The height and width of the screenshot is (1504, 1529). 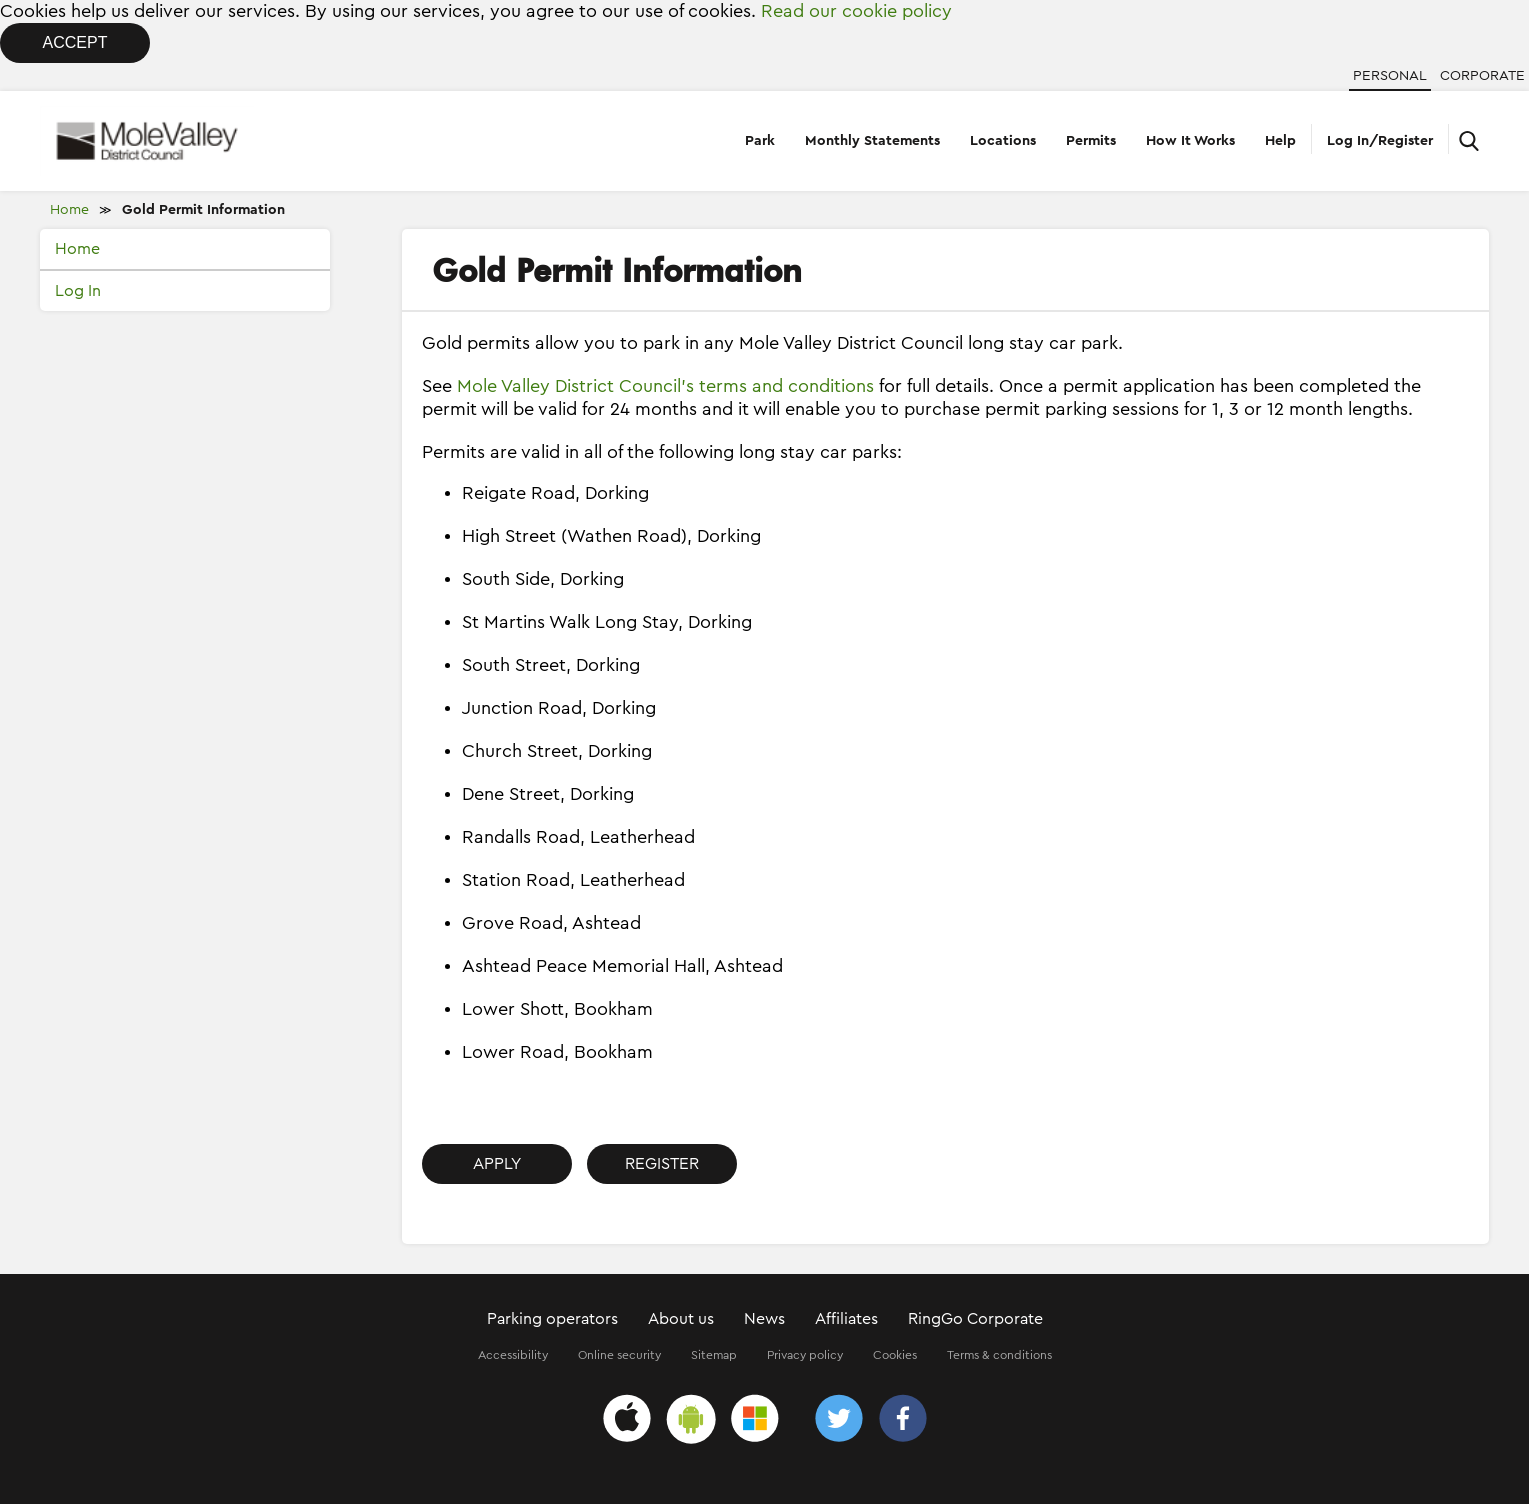 What do you see at coordinates (497, 1164) in the screenshot?
I see `Apply` at bounding box center [497, 1164].